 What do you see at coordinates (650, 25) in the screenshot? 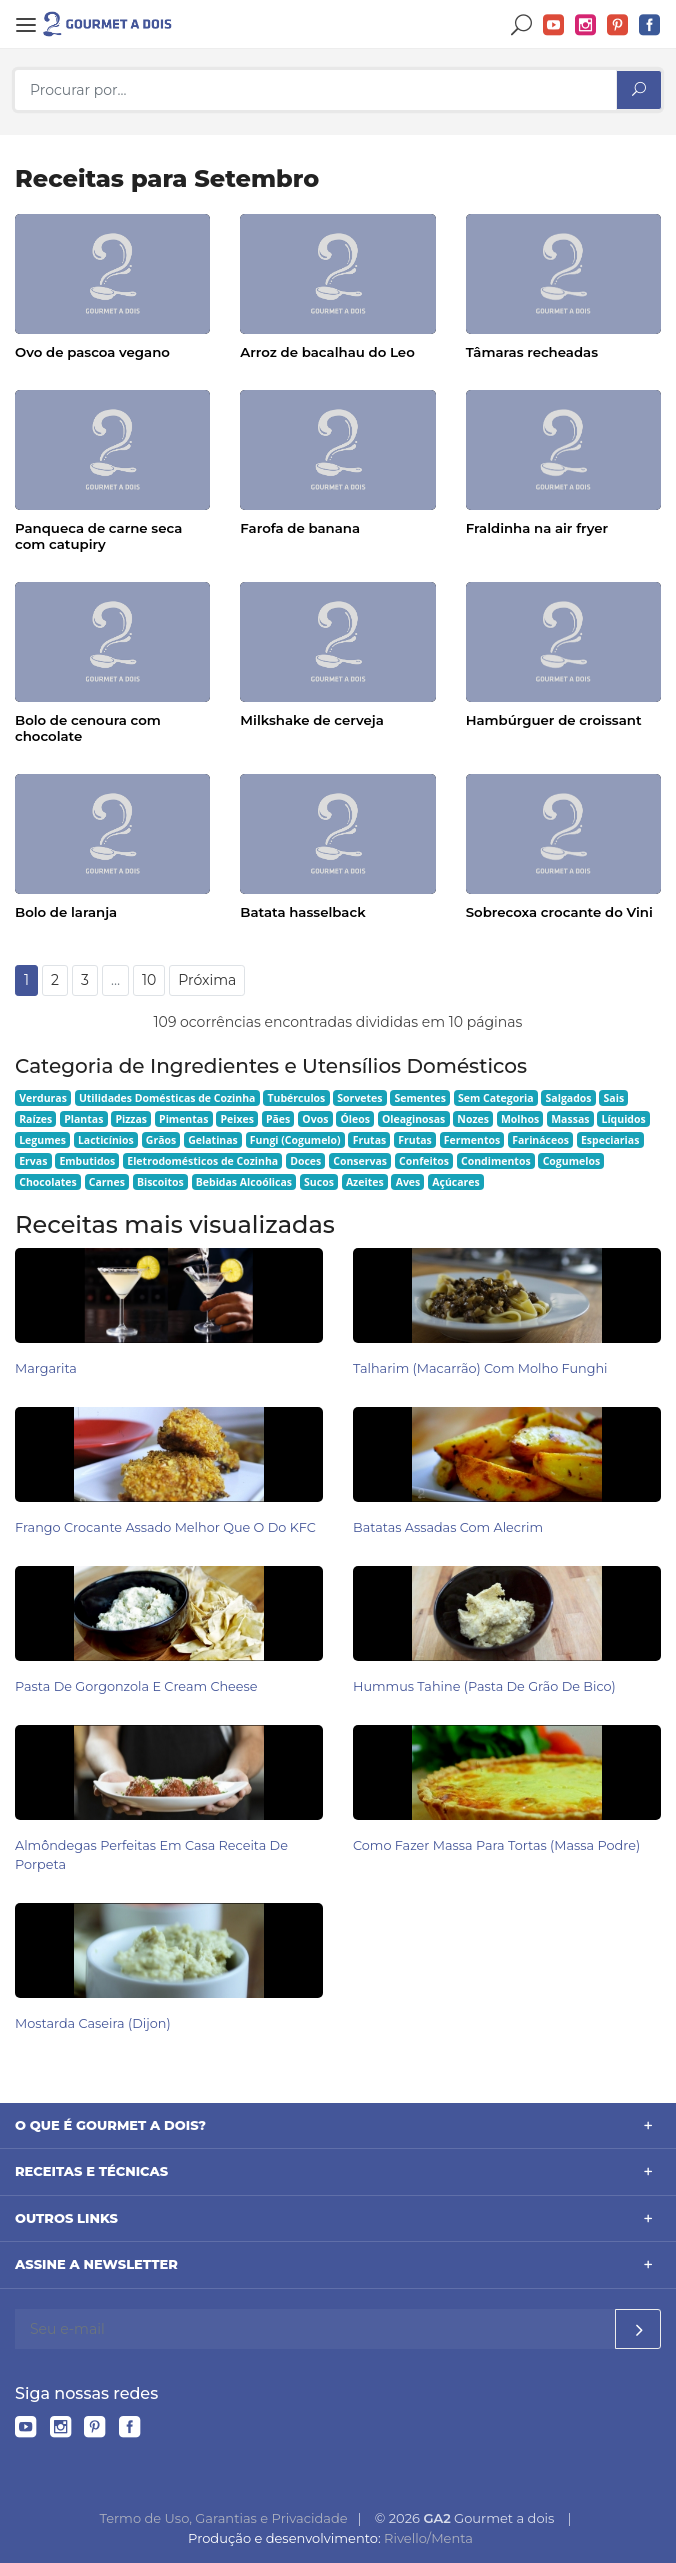
I see `Facebook do Gourmet a dois` at bounding box center [650, 25].